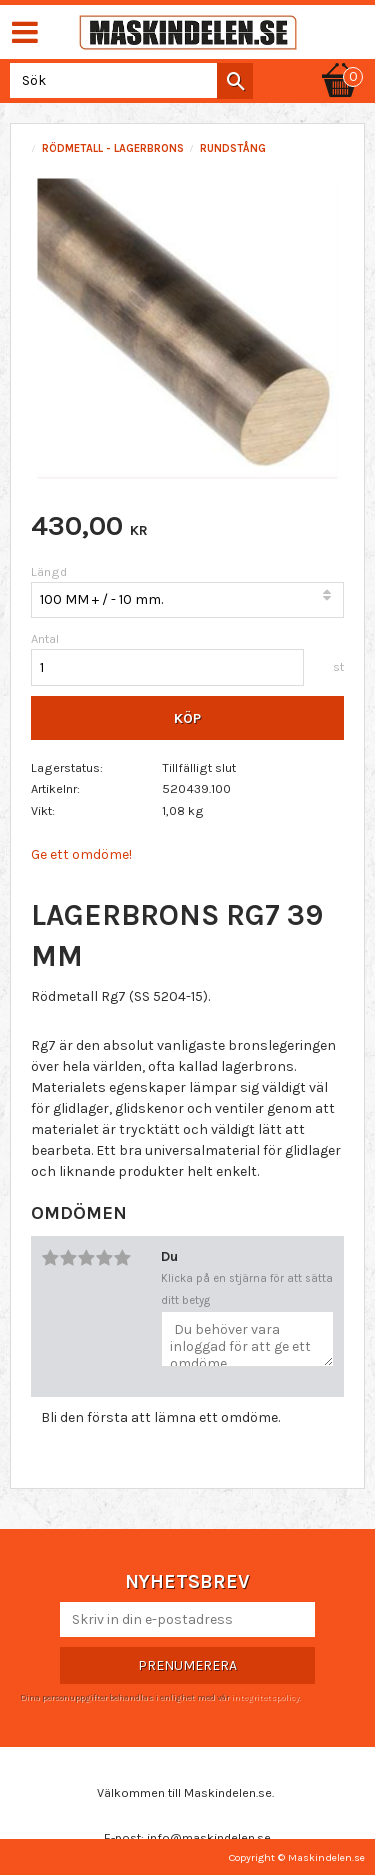 Image resolution: width=375 pixels, height=1875 pixels. I want to click on [Sök], so click(235, 81).